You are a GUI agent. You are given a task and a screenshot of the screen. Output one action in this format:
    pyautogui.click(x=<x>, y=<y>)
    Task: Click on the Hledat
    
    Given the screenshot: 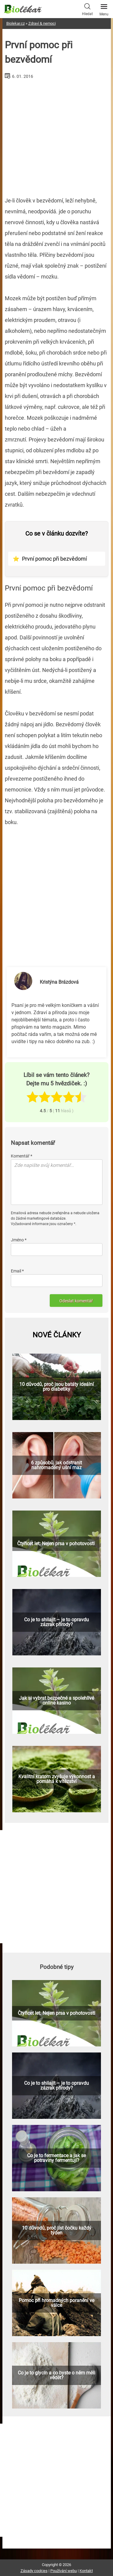 What is the action you would take?
    pyautogui.click(x=87, y=9)
    